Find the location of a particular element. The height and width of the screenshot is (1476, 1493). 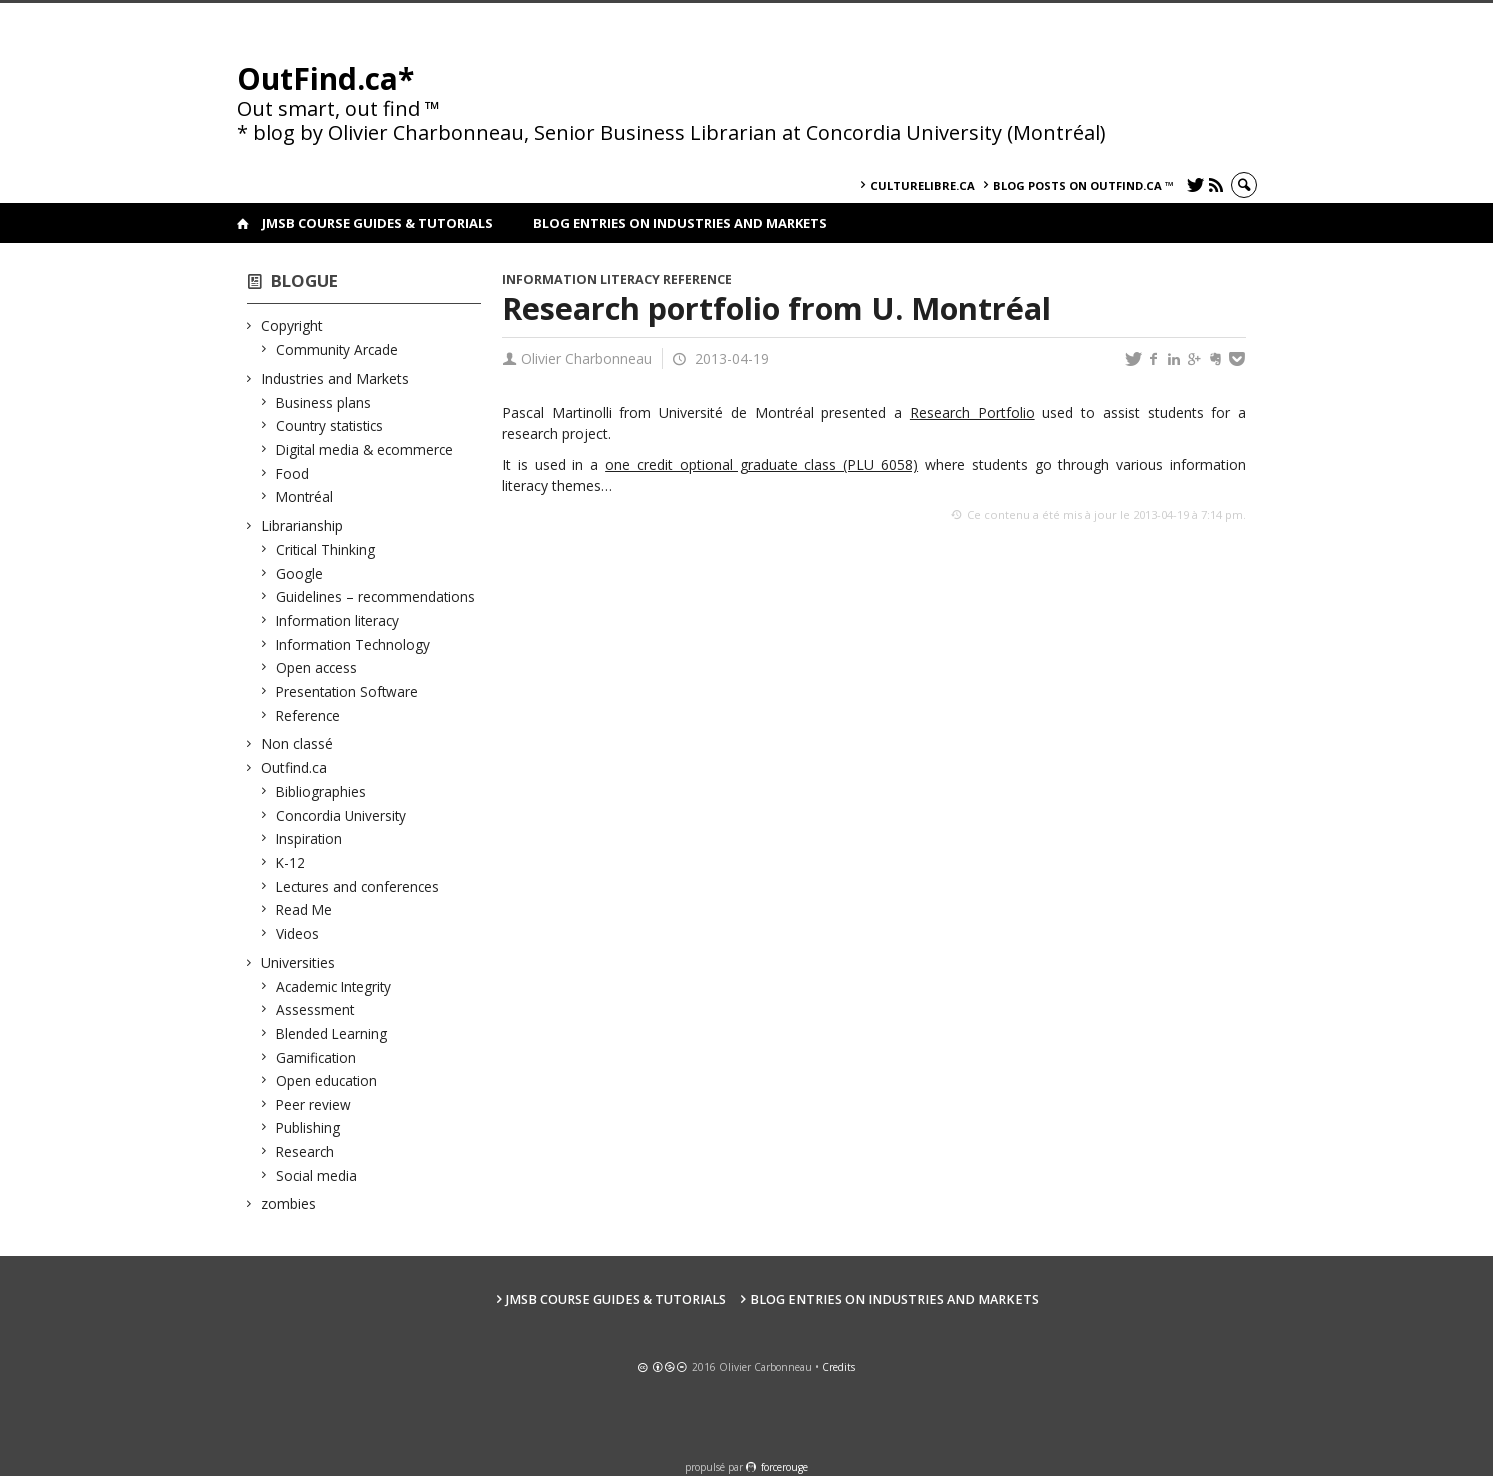

Blended Learning is located at coordinates (332, 1033).